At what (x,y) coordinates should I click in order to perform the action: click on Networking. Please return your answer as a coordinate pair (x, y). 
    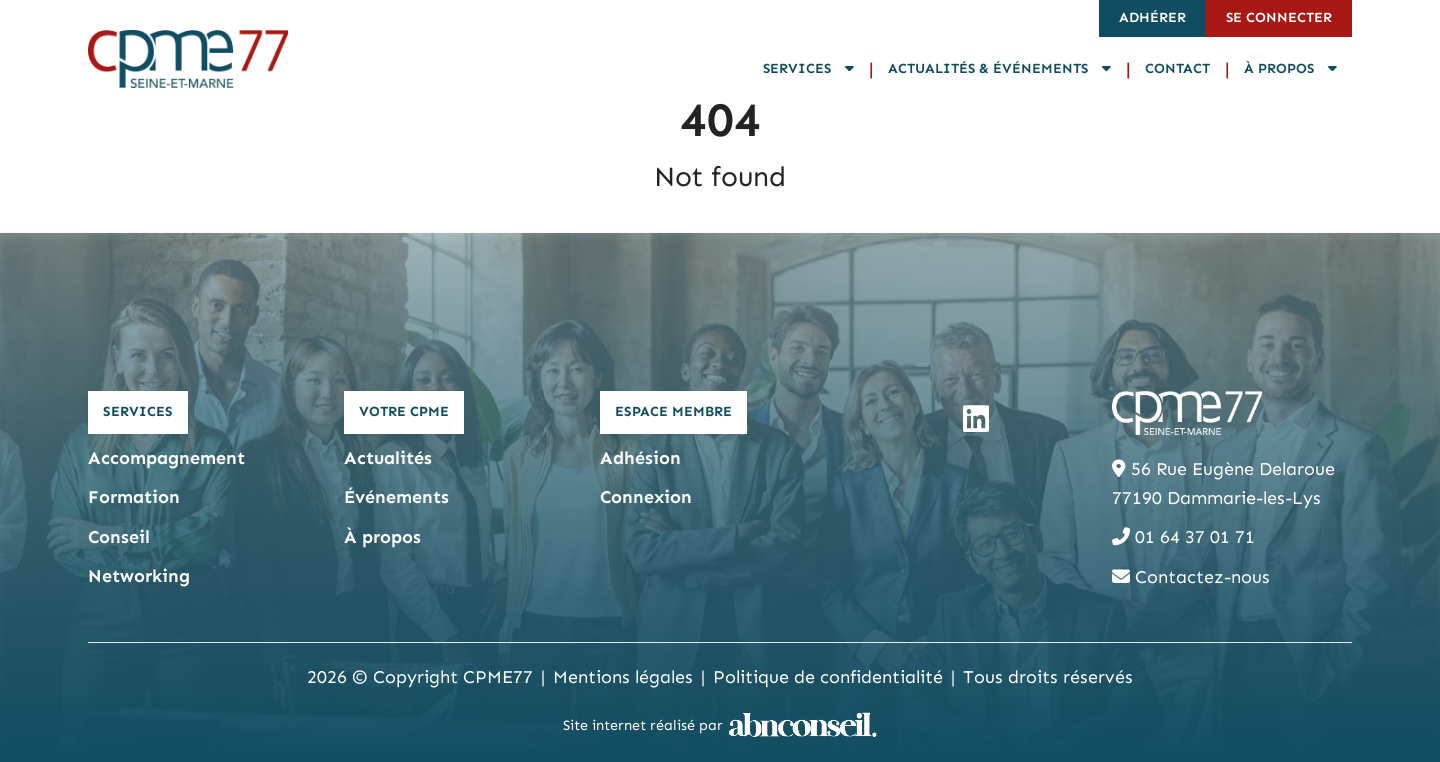
    Looking at the image, I should click on (139, 576).